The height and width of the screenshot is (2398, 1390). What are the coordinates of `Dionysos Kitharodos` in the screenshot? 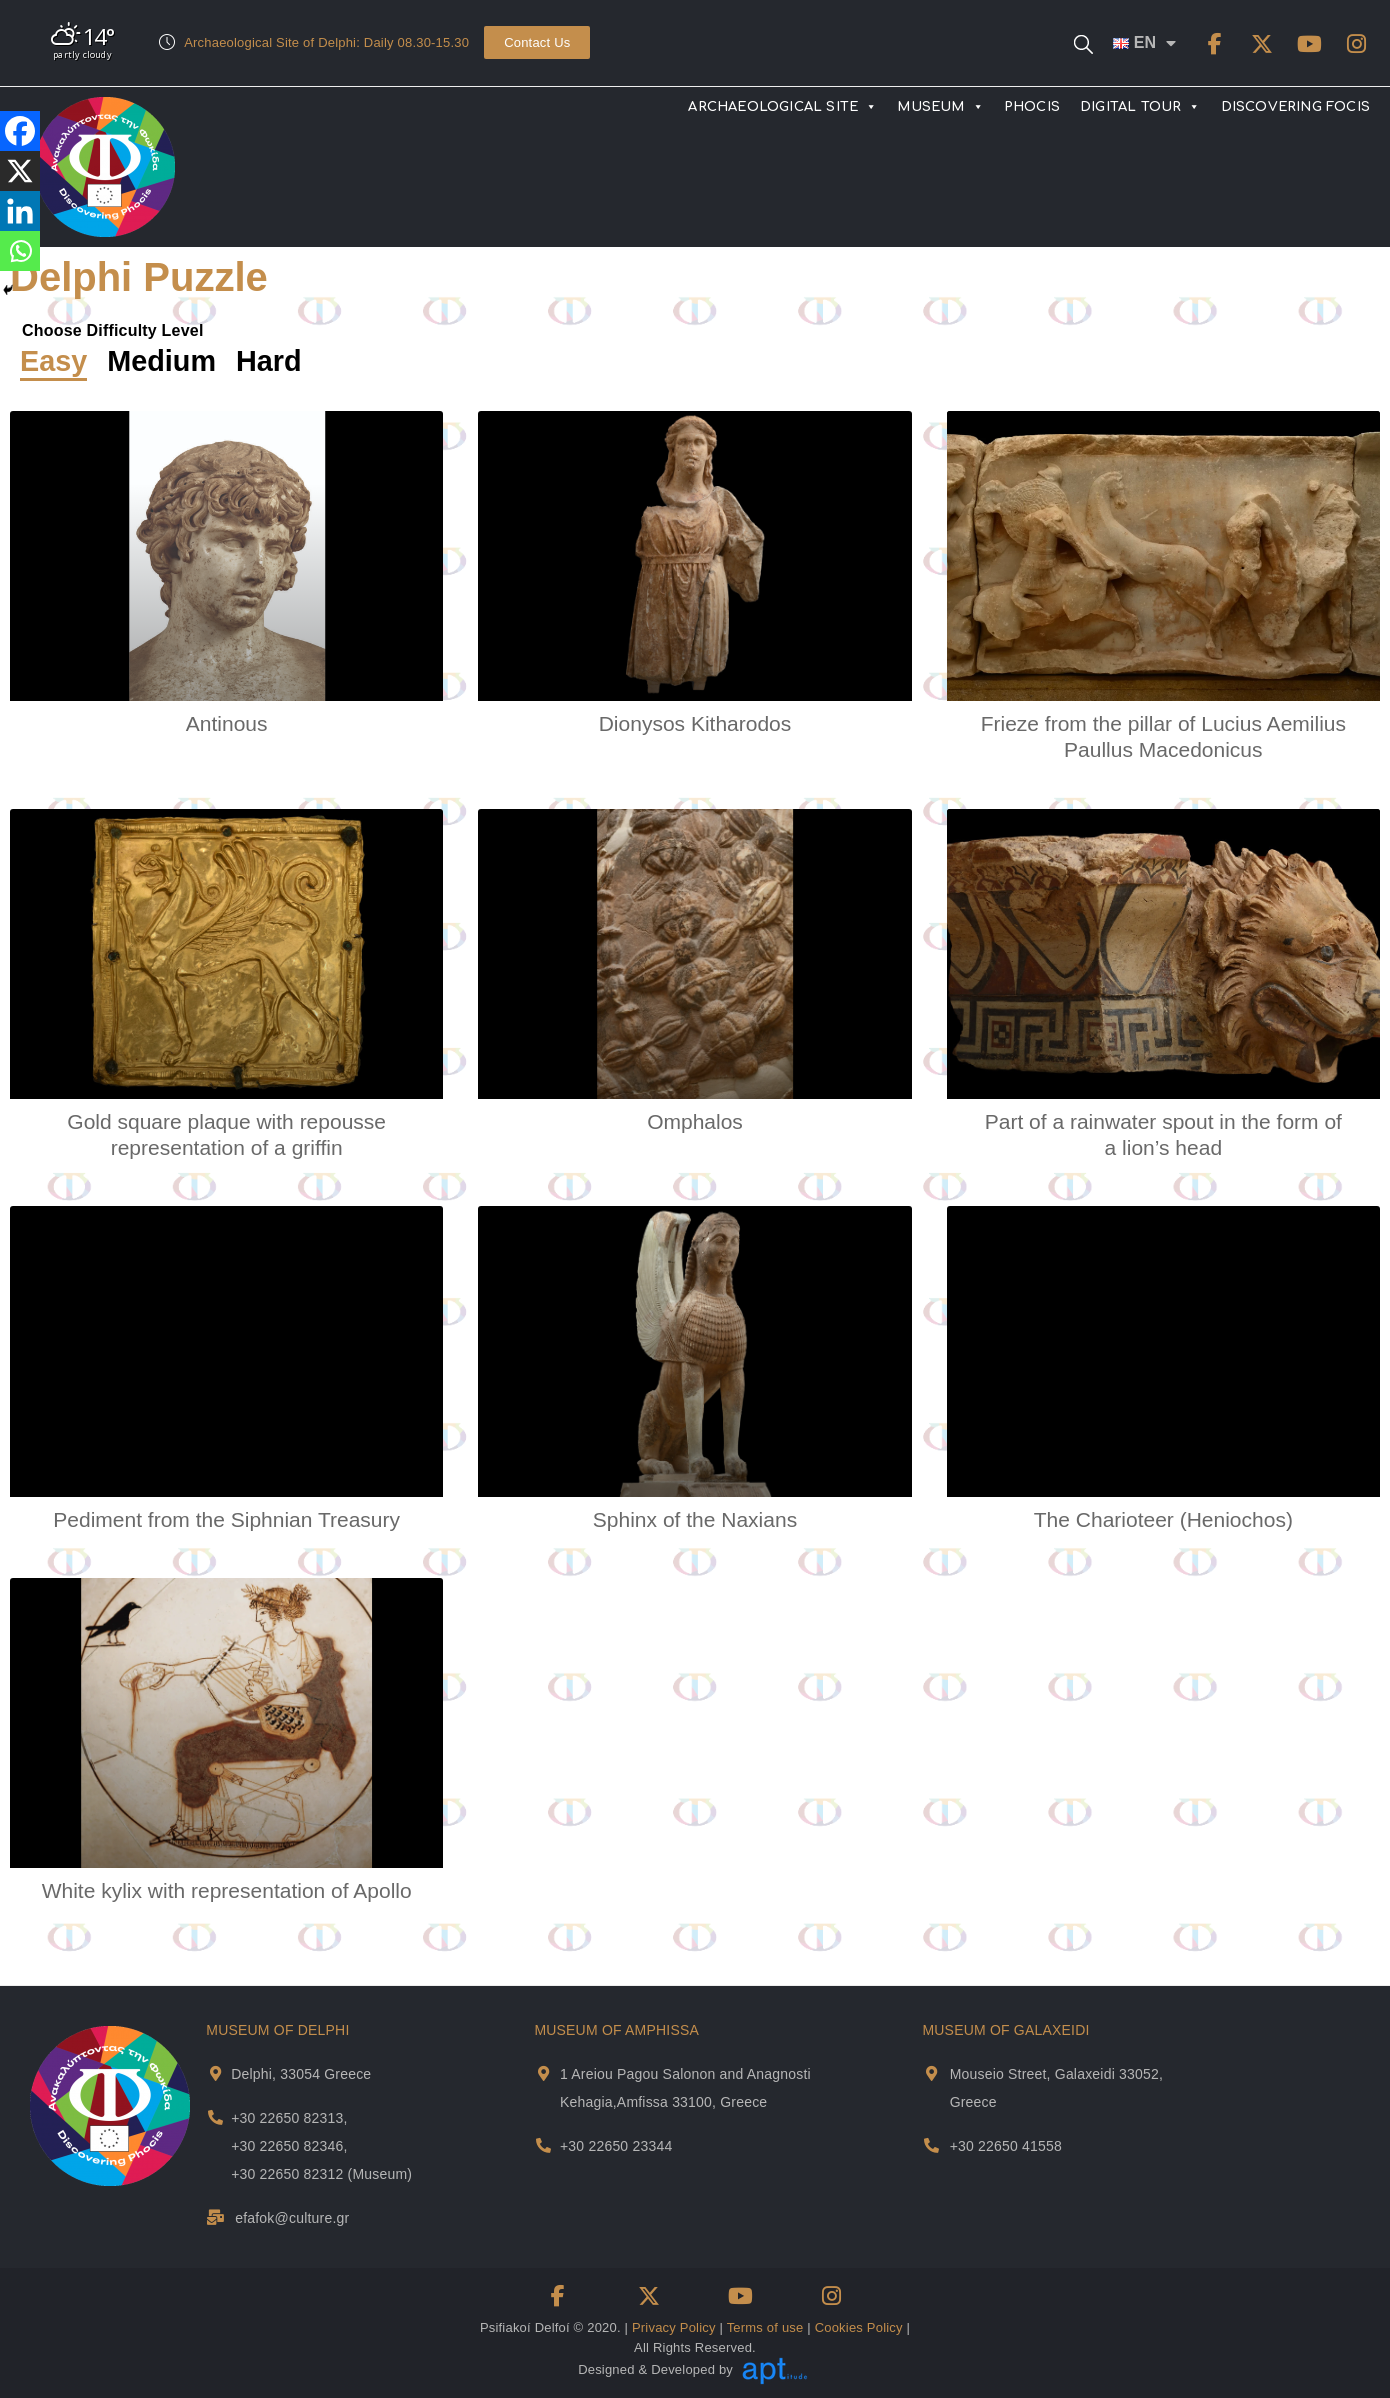 It's located at (695, 723).